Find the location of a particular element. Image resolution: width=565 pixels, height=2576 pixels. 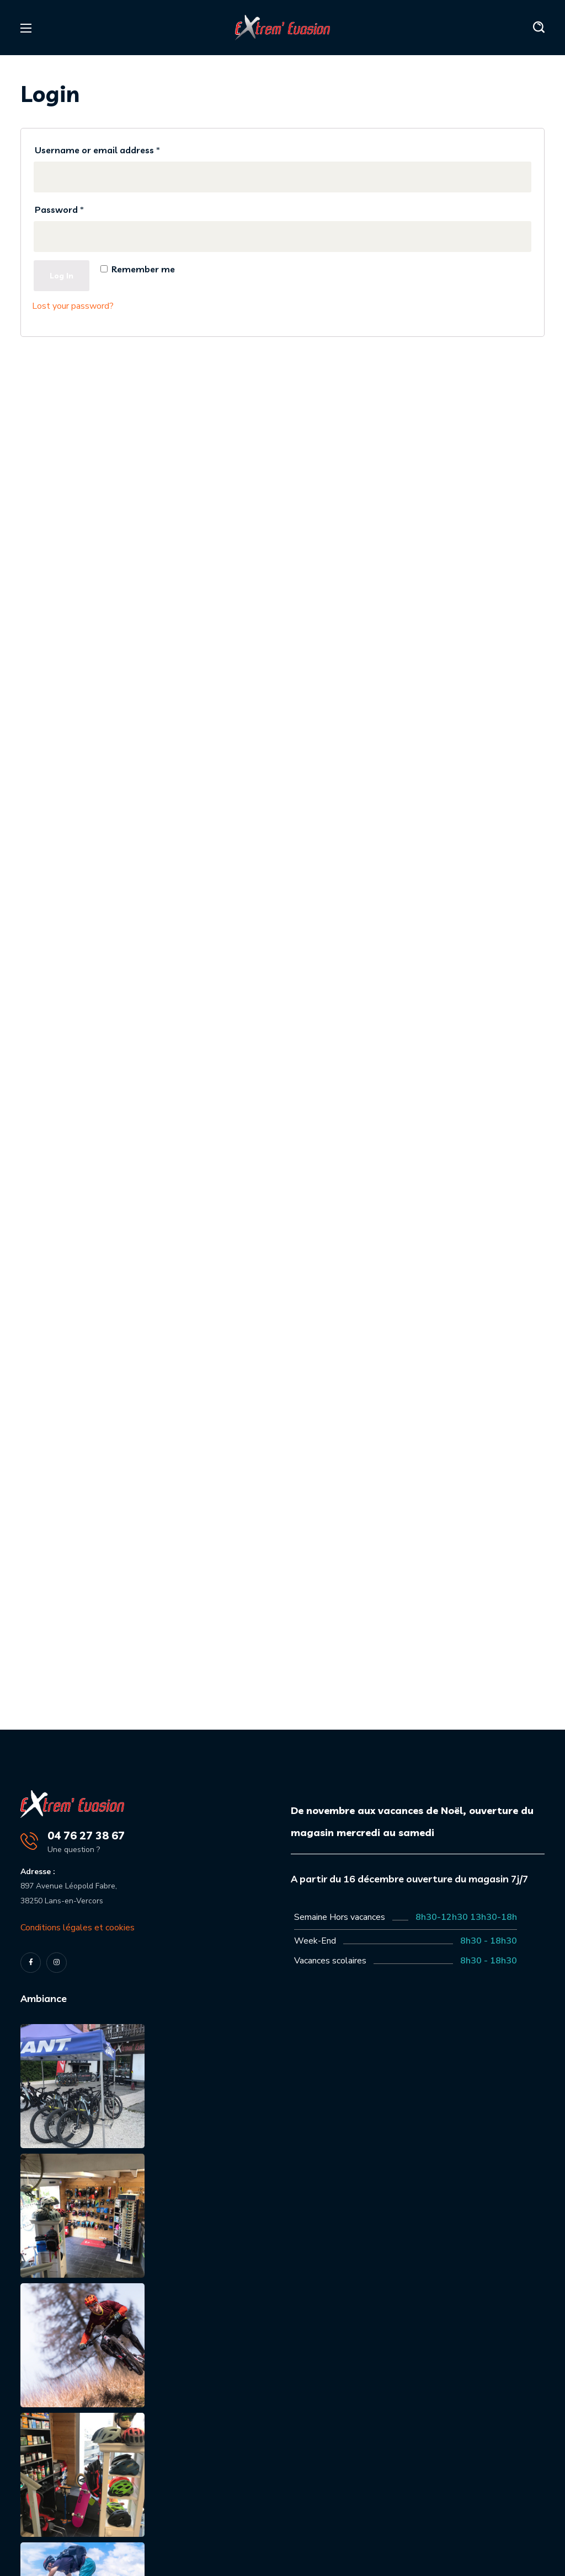

Password is located at coordinates (59, 209).